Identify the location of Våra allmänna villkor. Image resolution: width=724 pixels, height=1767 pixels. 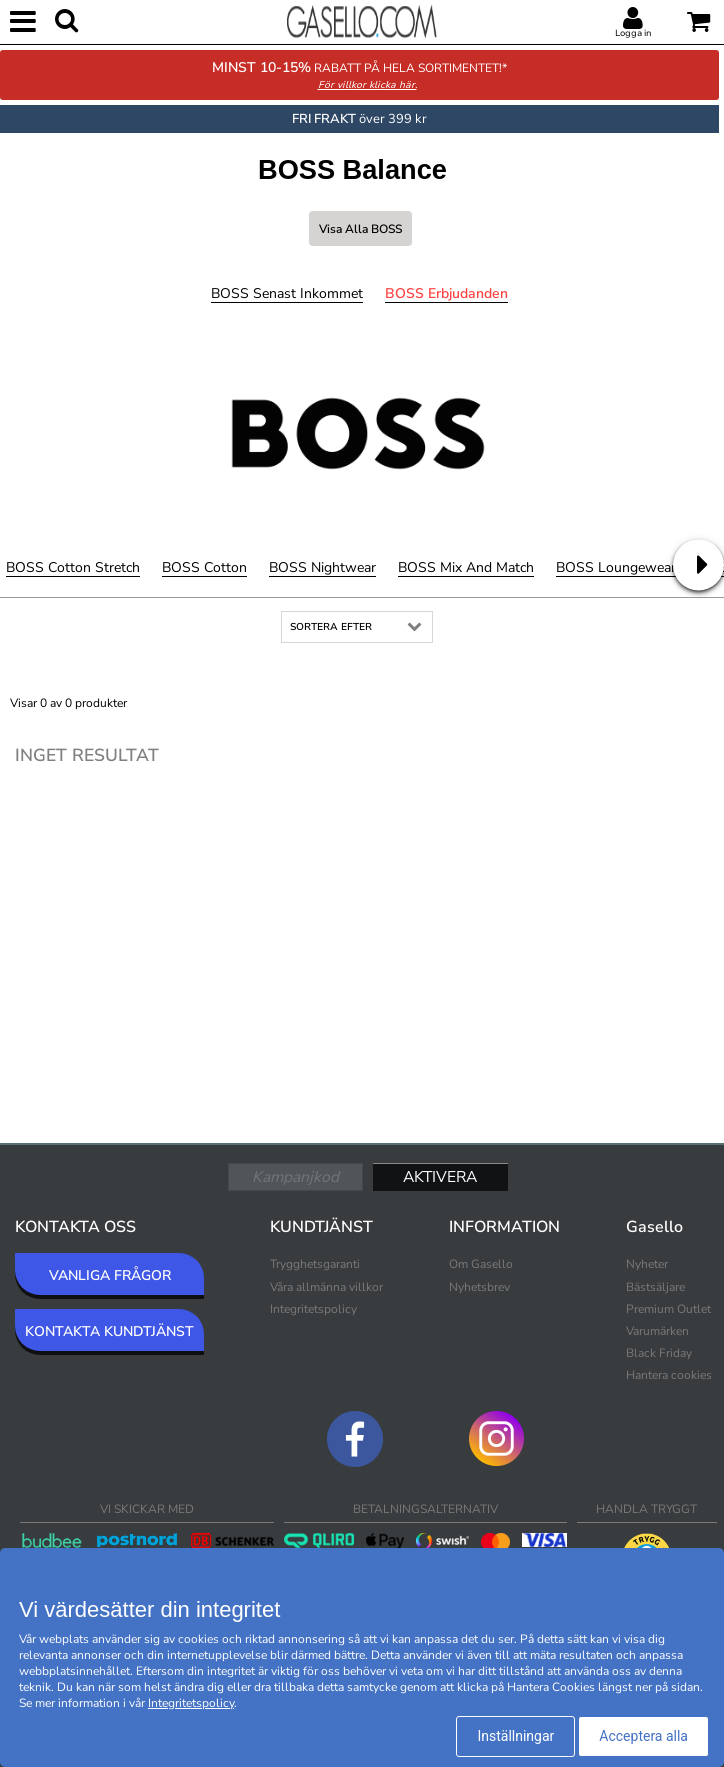
(326, 1287).